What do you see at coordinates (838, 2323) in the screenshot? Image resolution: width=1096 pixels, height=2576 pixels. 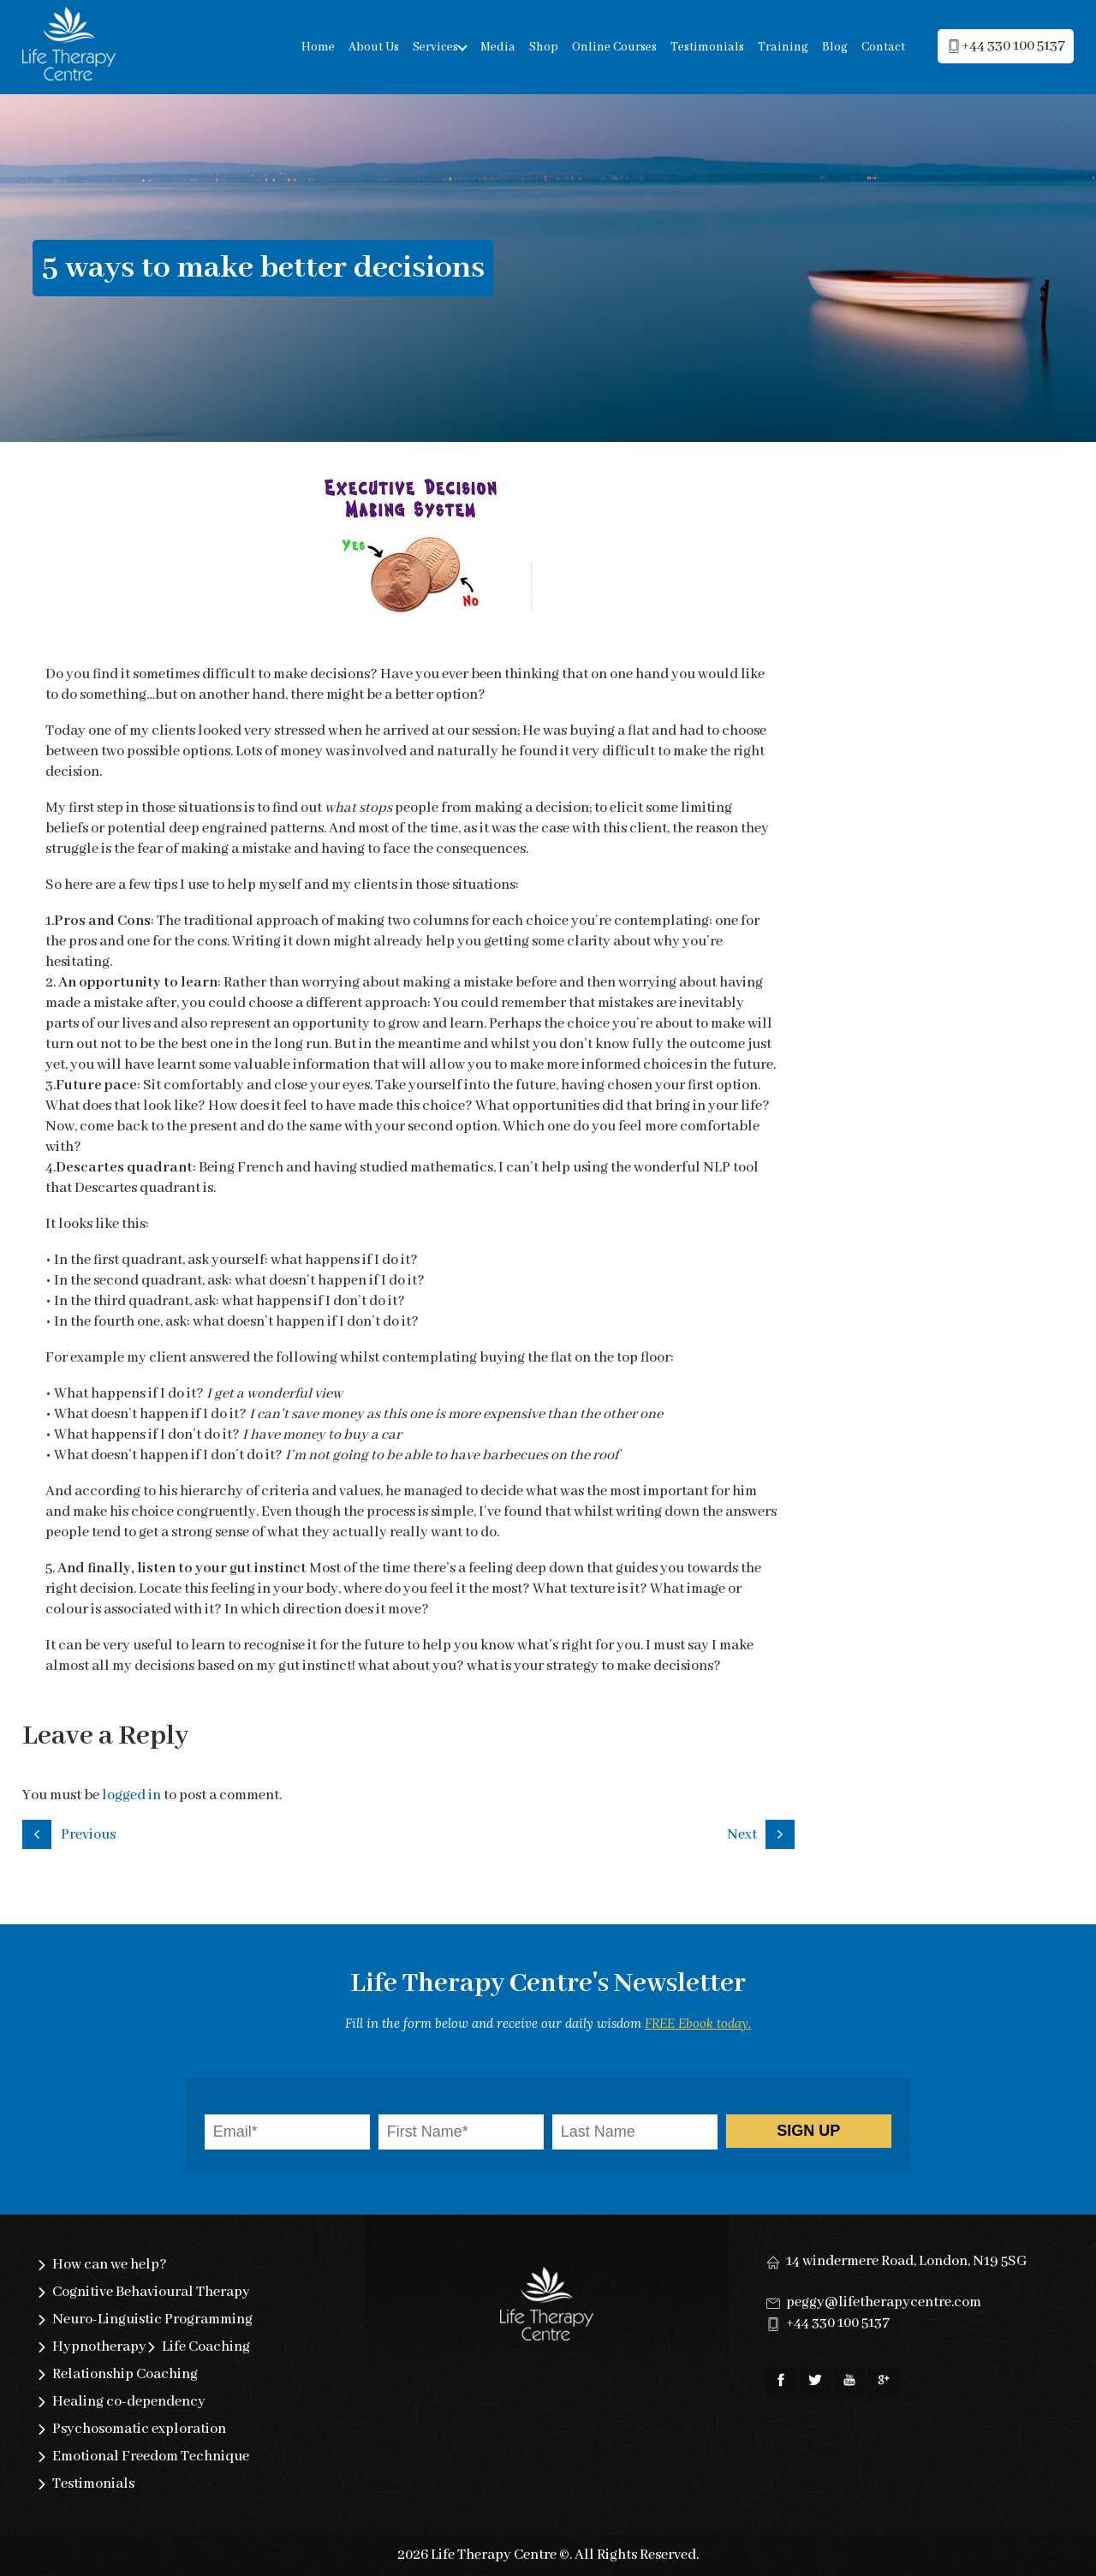 I see `+44 330 100 5137` at bounding box center [838, 2323].